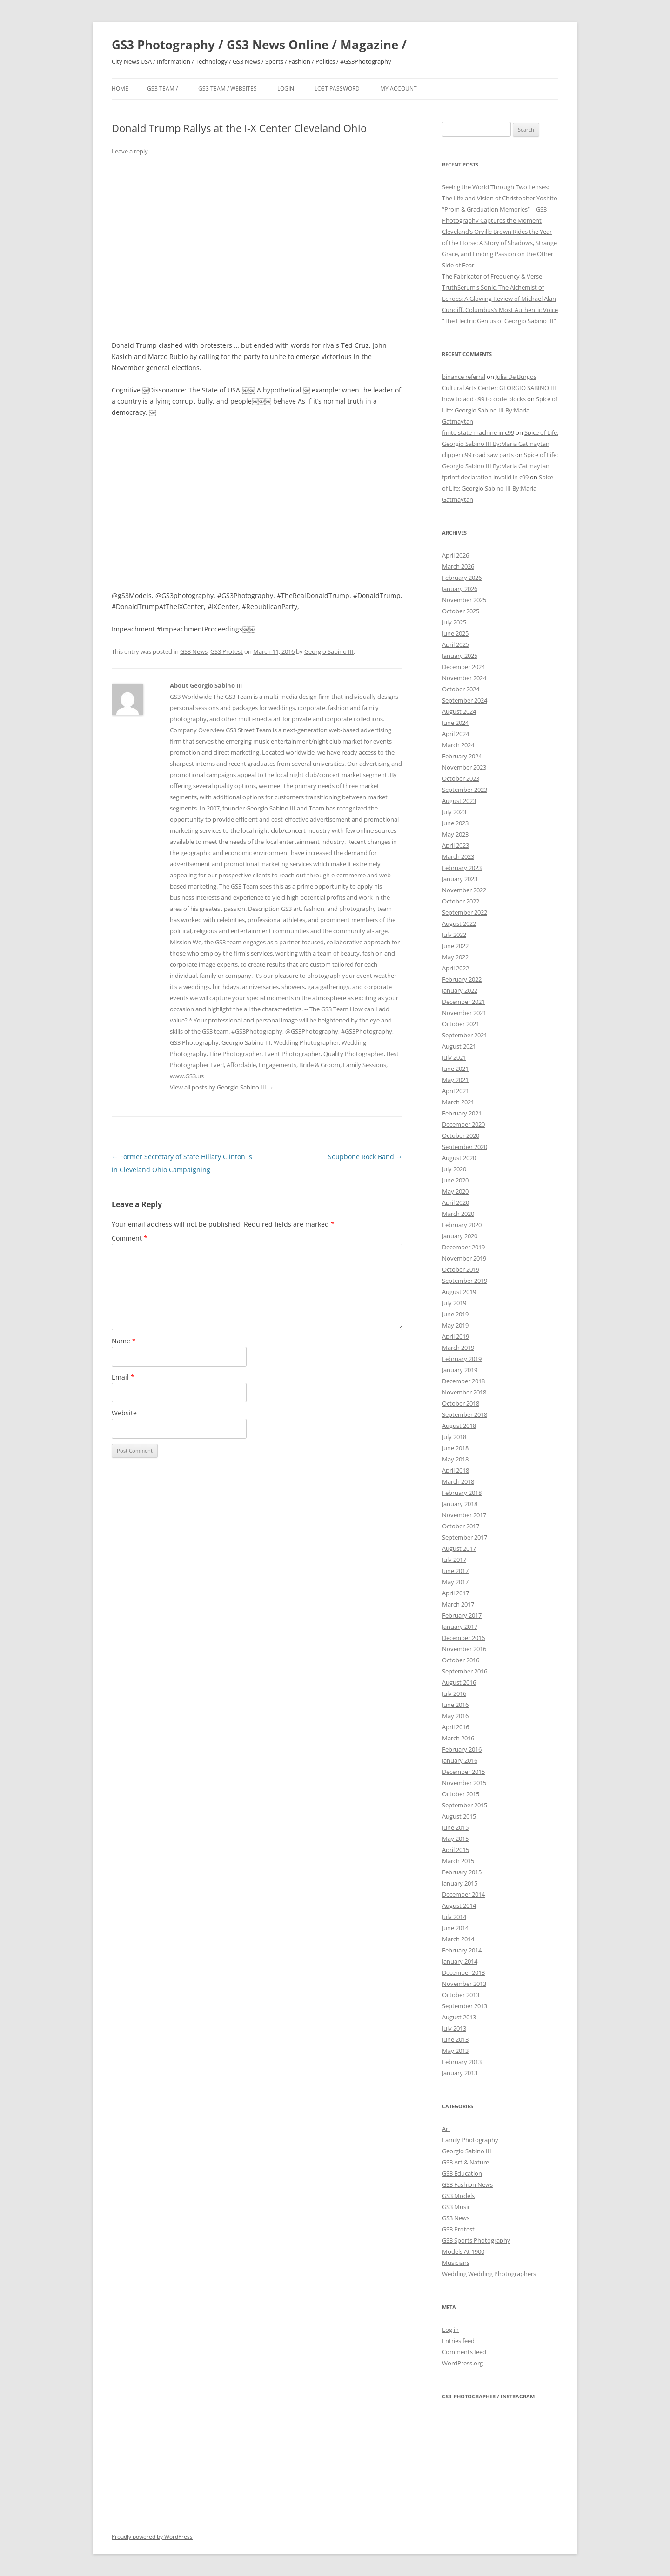  Describe the element at coordinates (455, 2050) in the screenshot. I see `May 2013` at that location.